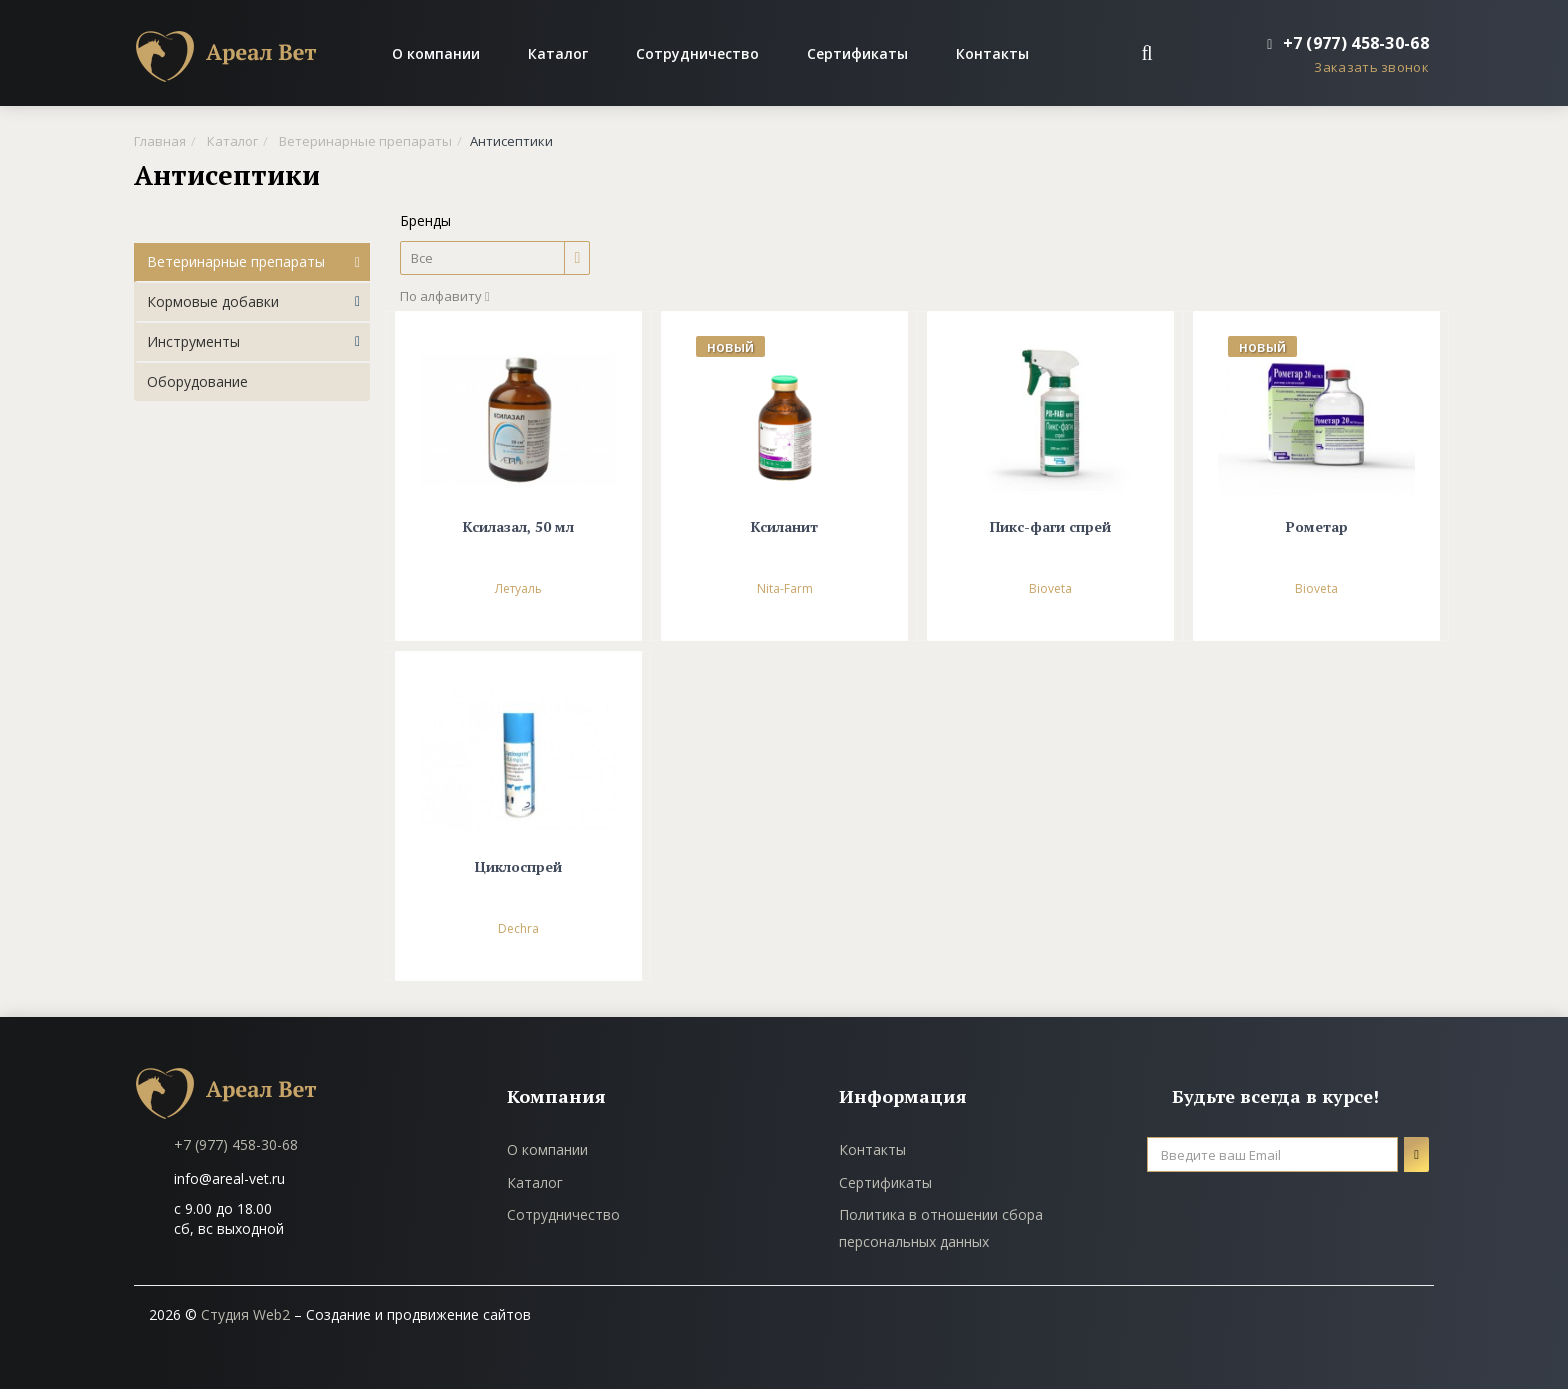  I want to click on Студия Web2, so click(245, 1314).